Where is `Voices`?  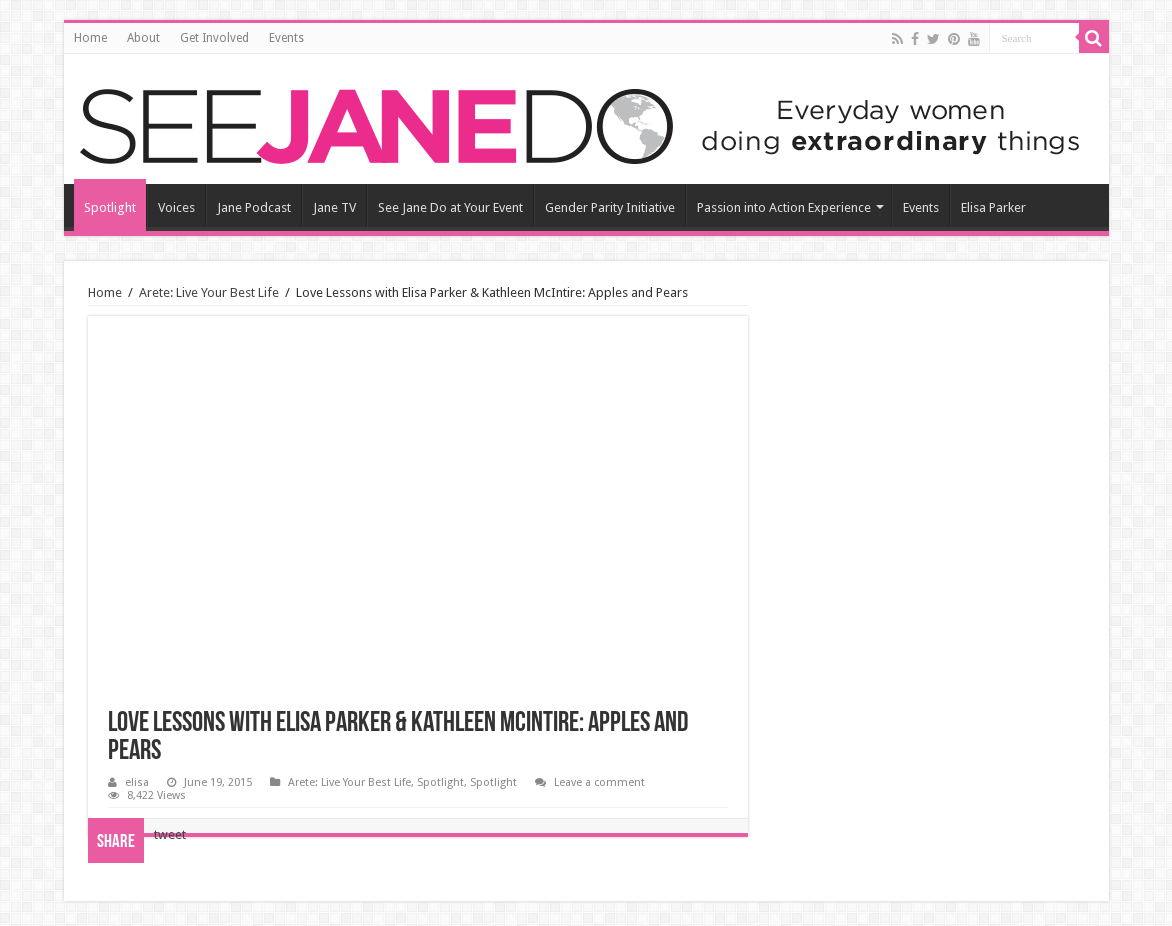 Voices is located at coordinates (176, 207).